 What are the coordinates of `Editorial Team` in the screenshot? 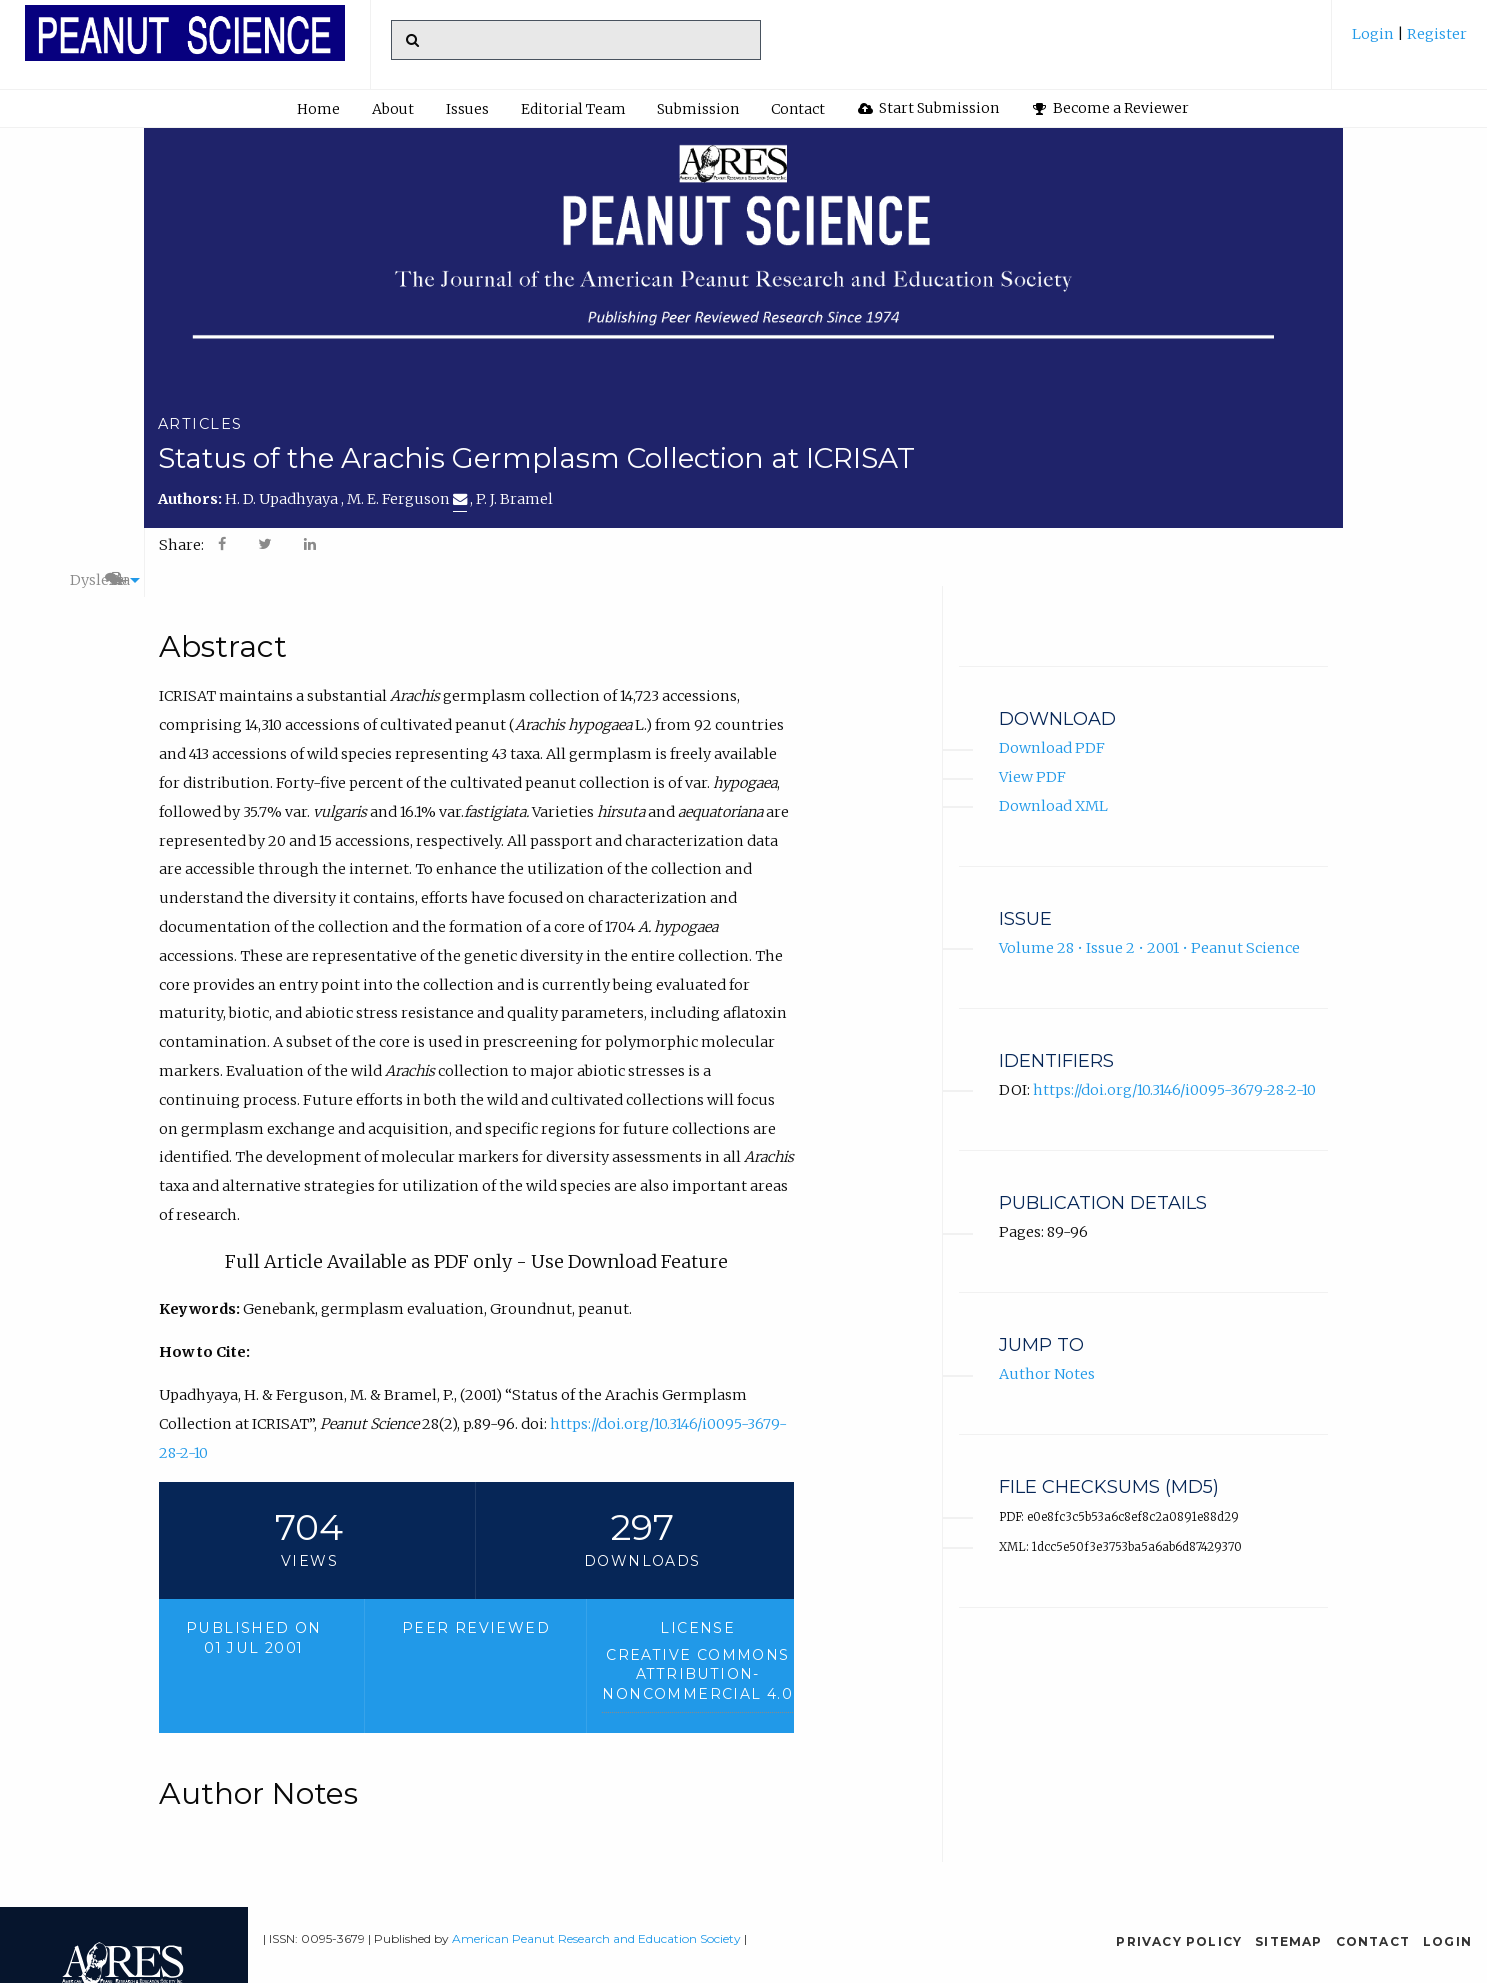 It's located at (573, 109).